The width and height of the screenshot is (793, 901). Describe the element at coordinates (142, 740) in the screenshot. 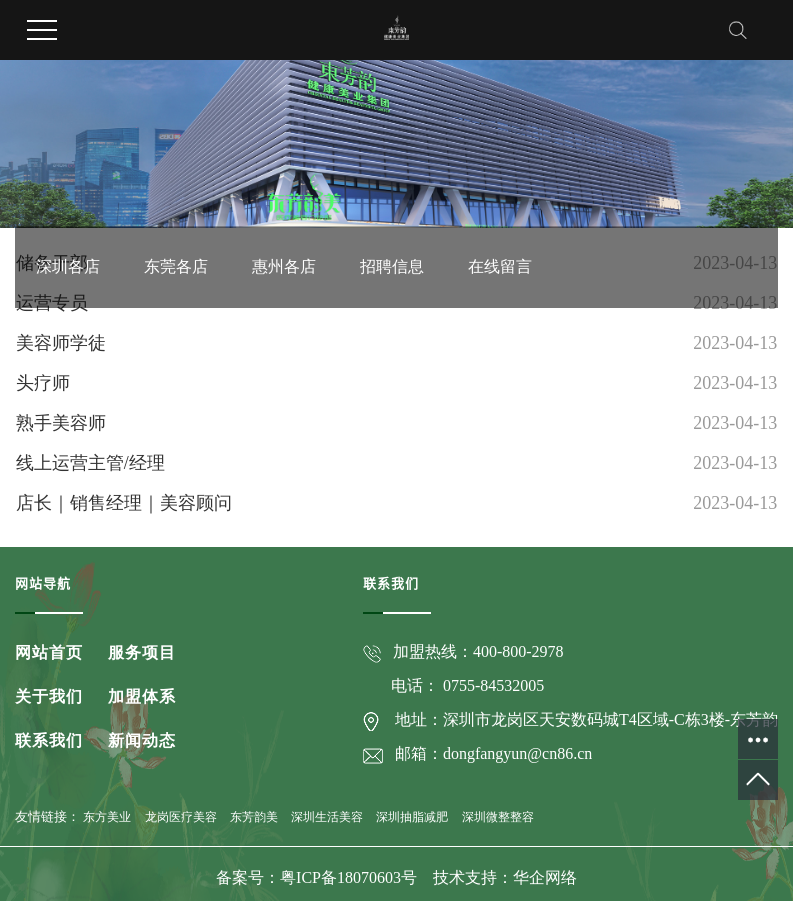

I see `新闻动态` at that location.